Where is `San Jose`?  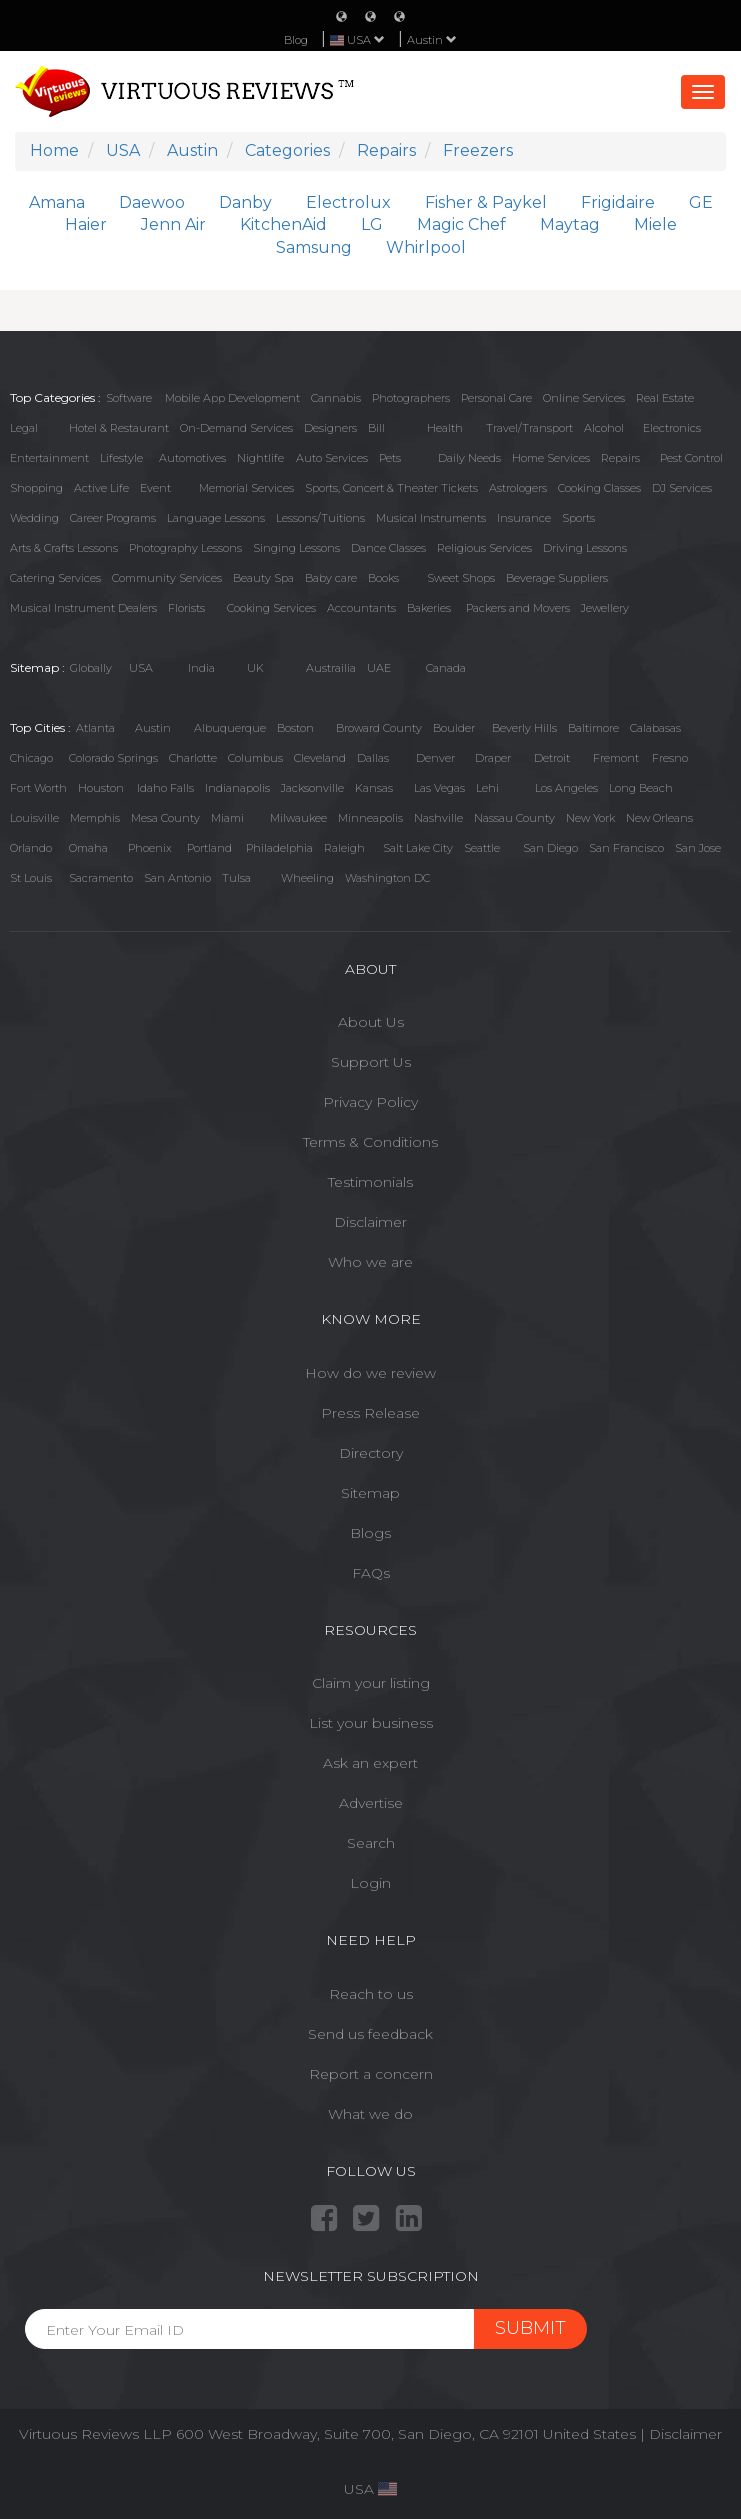 San Jose is located at coordinates (698, 848).